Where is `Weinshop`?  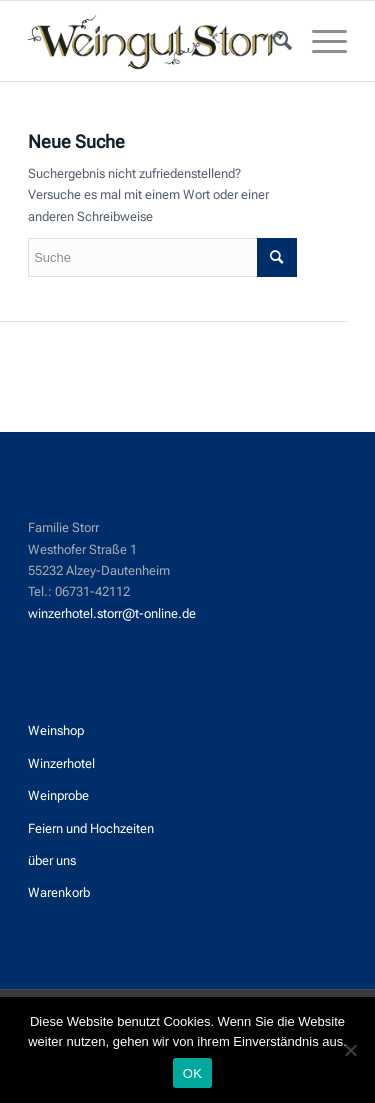 Weinshop is located at coordinates (56, 730).